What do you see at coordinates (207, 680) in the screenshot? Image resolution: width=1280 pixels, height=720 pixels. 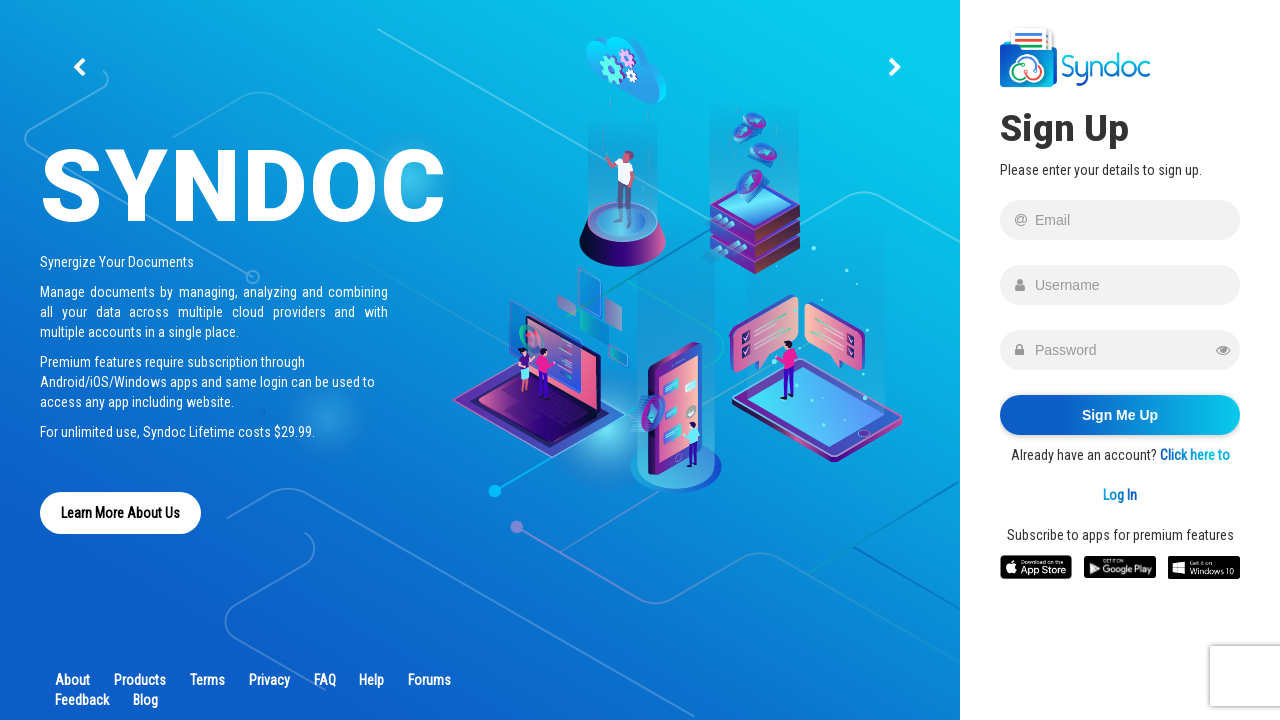 I see `Terms` at bounding box center [207, 680].